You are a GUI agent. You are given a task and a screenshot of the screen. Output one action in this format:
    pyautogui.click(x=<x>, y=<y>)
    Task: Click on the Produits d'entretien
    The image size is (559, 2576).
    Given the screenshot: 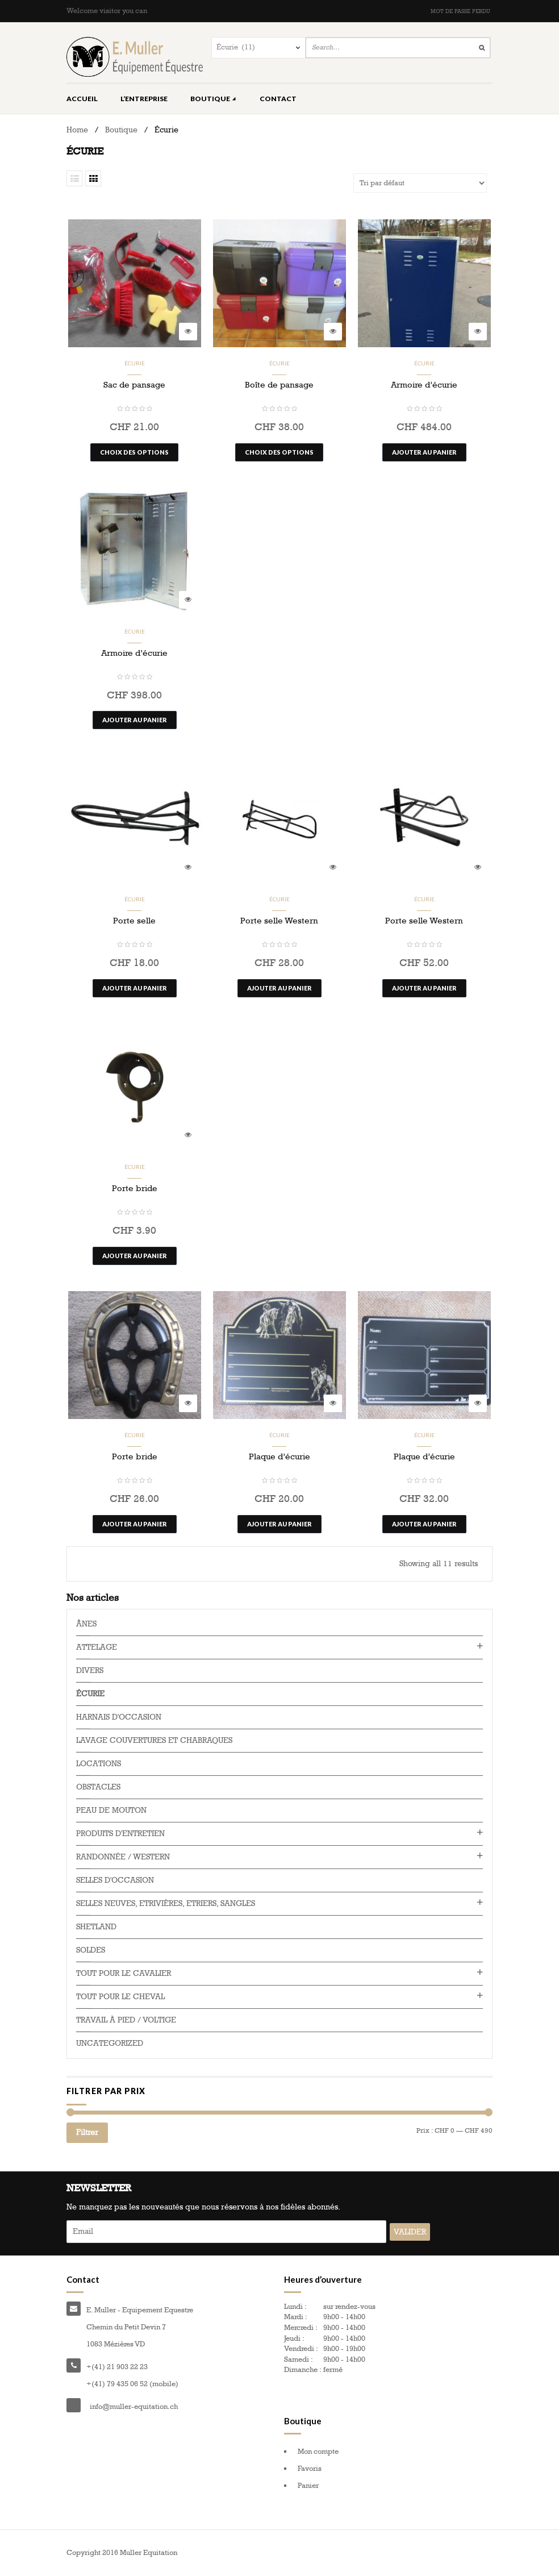 What is the action you would take?
    pyautogui.click(x=120, y=1833)
    